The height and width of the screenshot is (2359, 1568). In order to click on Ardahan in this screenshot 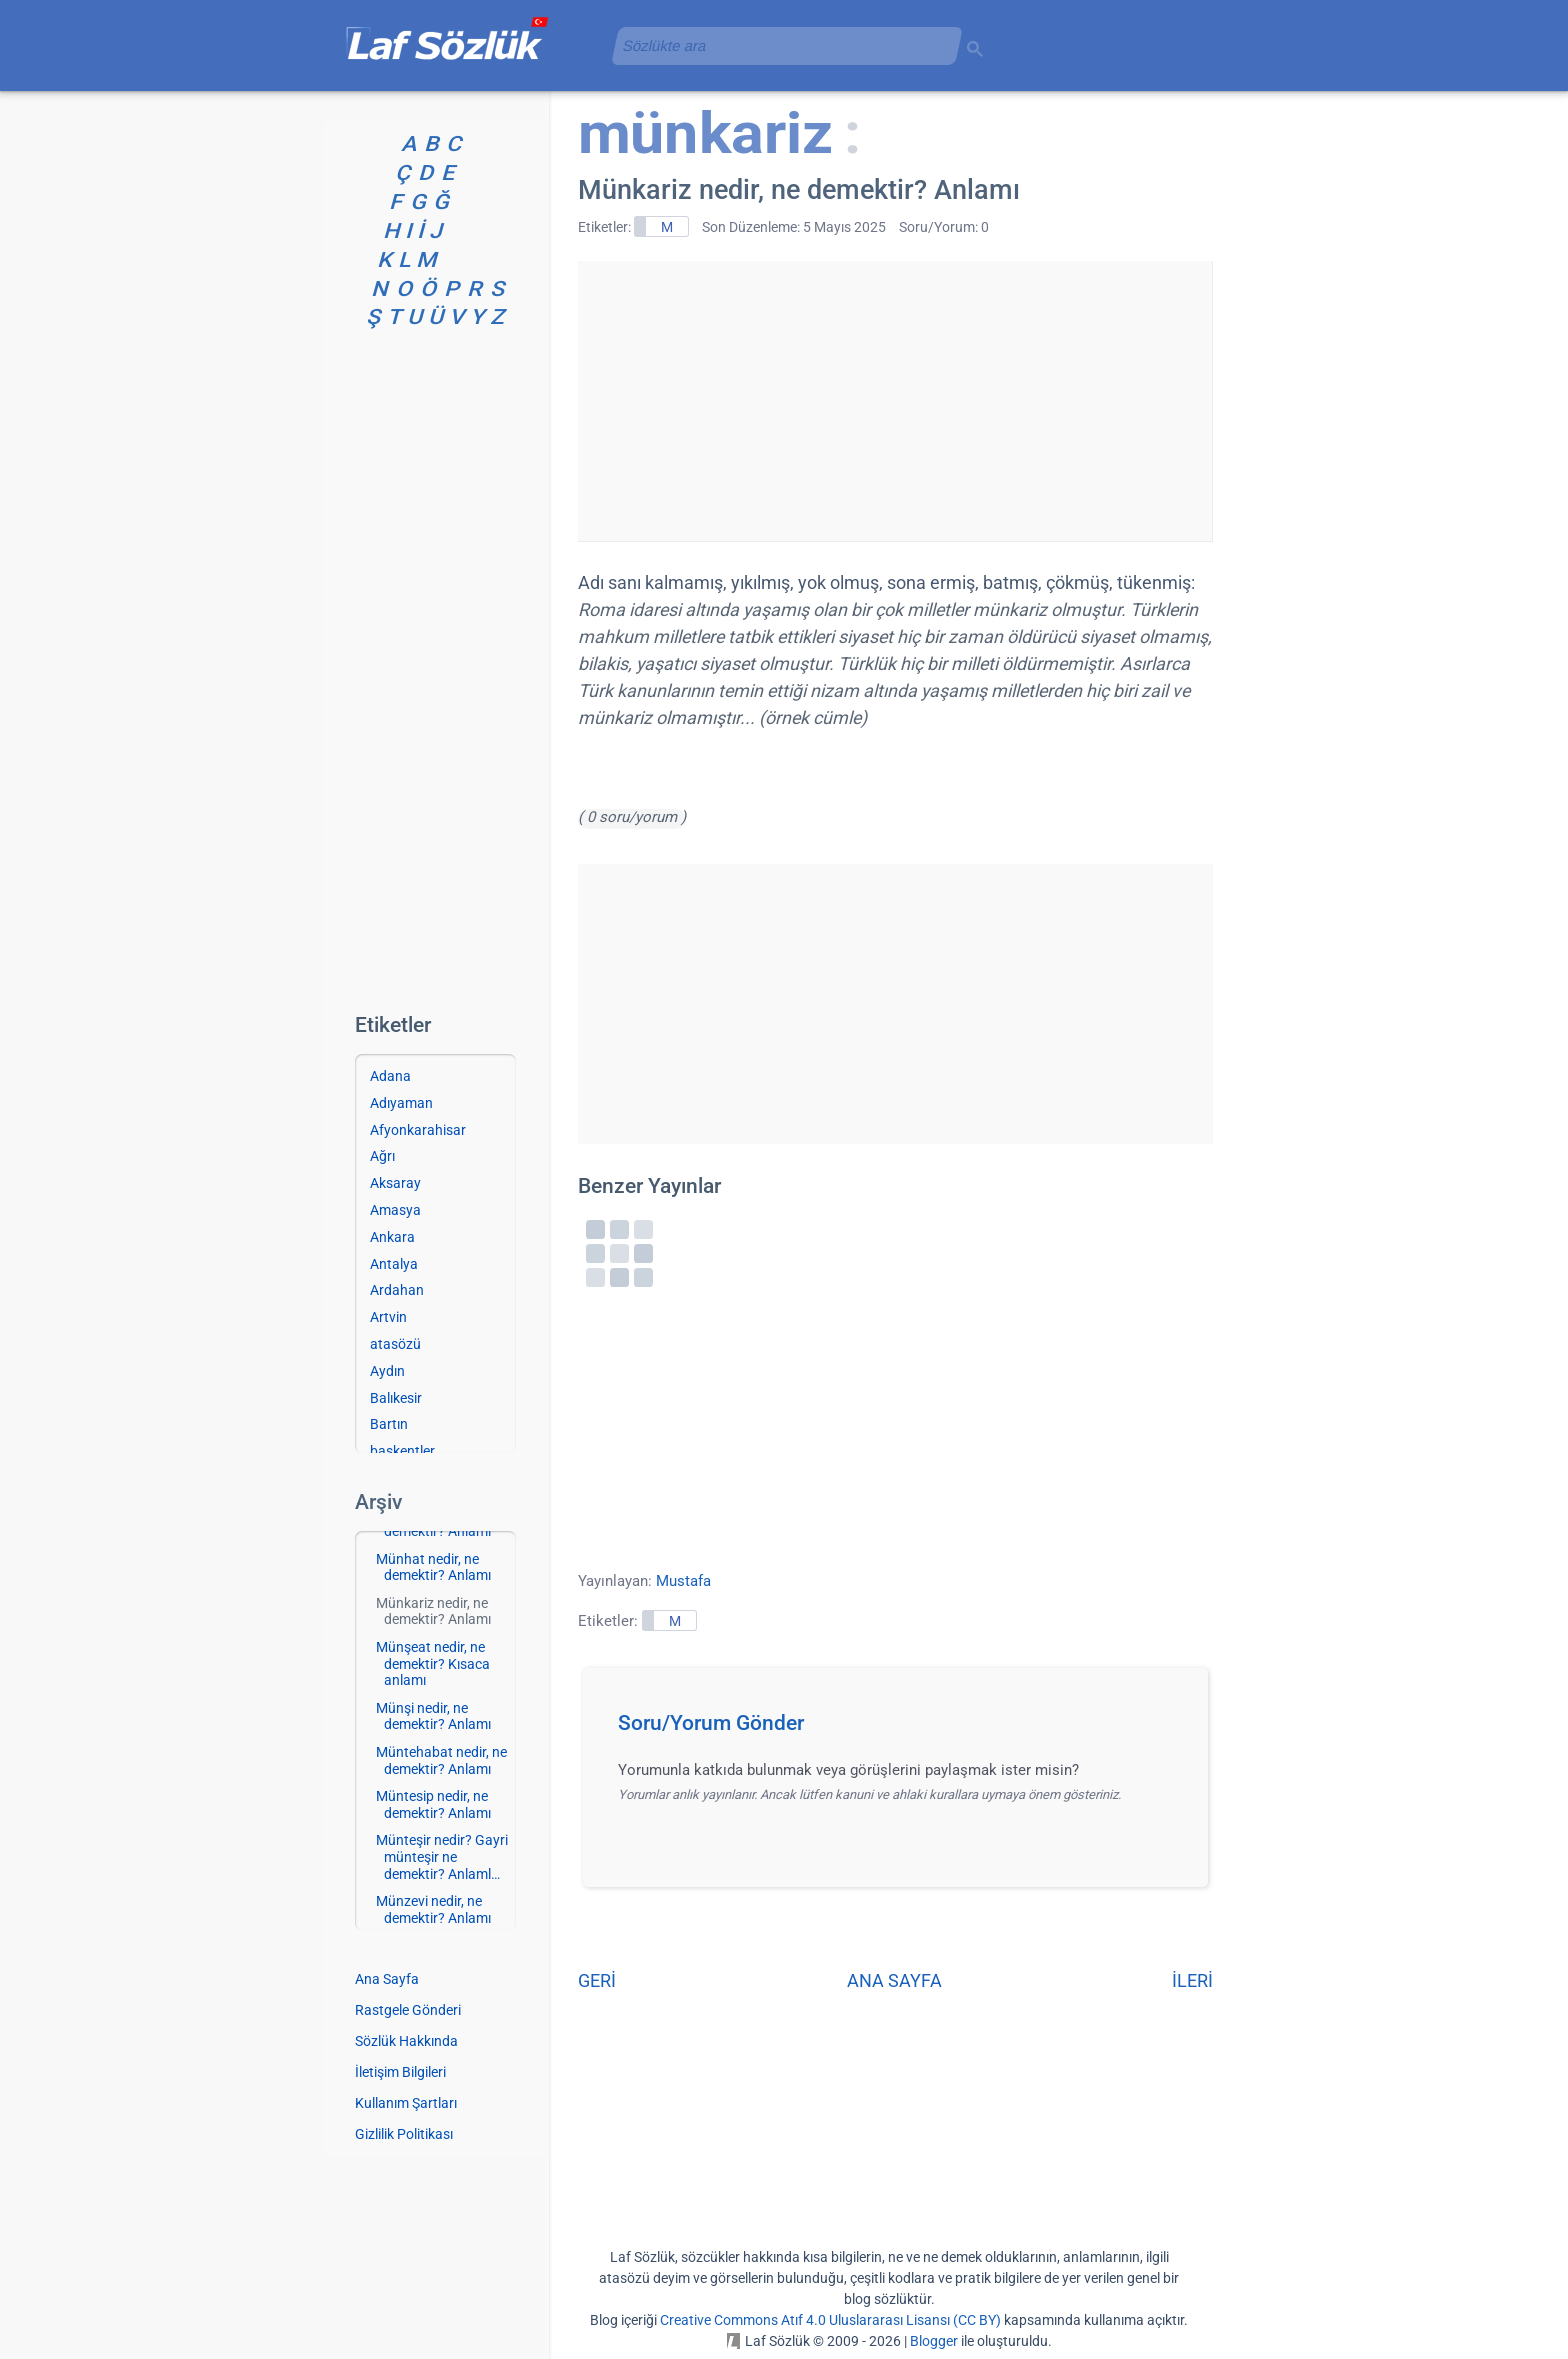, I will do `click(397, 1290)`.